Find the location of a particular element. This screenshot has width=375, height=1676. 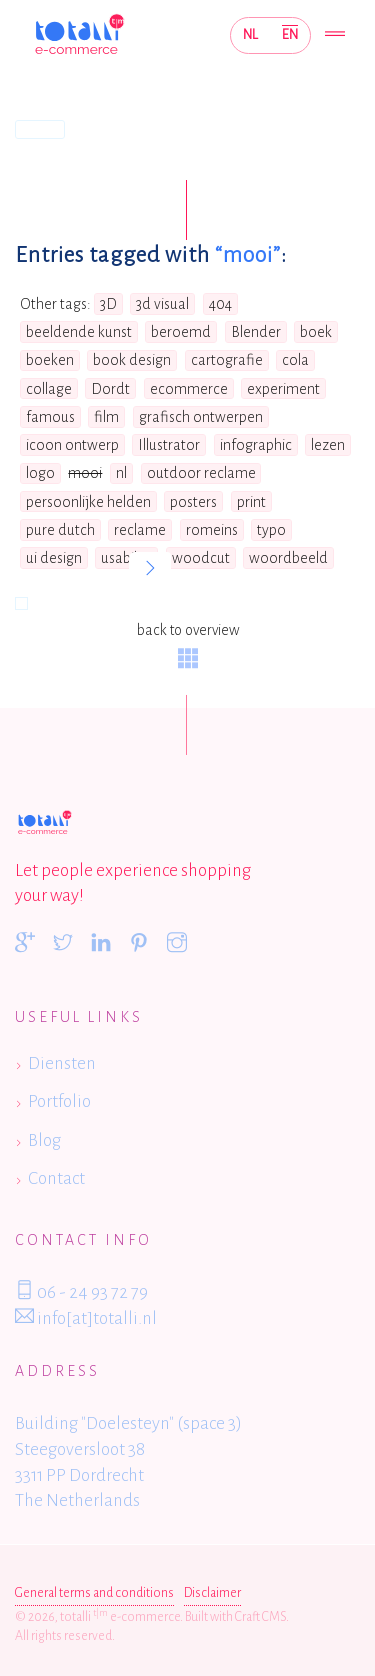

outdoor reclame is located at coordinates (201, 473).